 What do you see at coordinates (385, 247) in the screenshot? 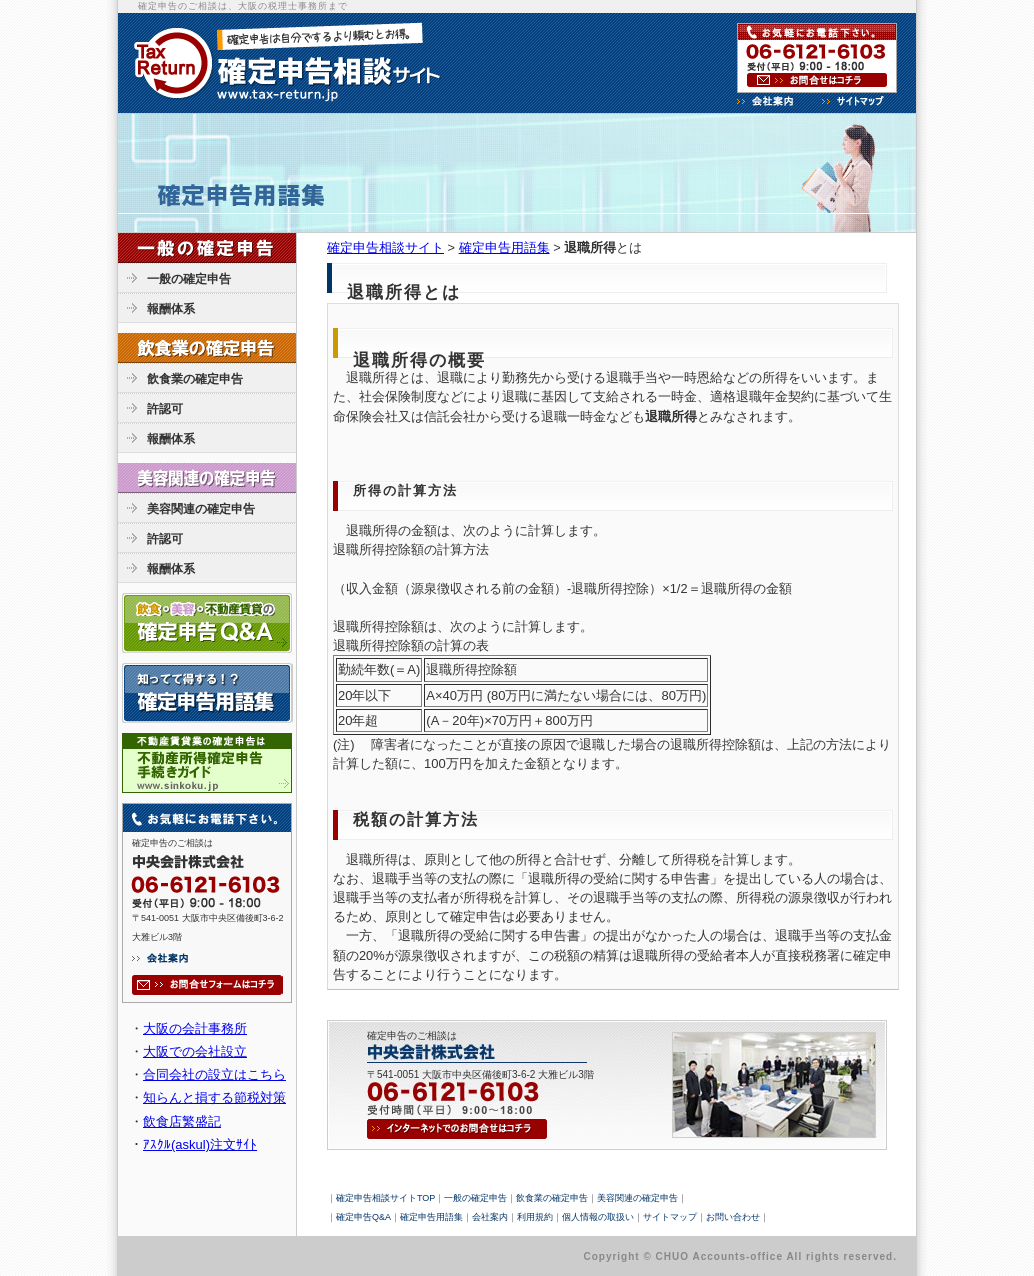
I see `確定申告相談サイト` at bounding box center [385, 247].